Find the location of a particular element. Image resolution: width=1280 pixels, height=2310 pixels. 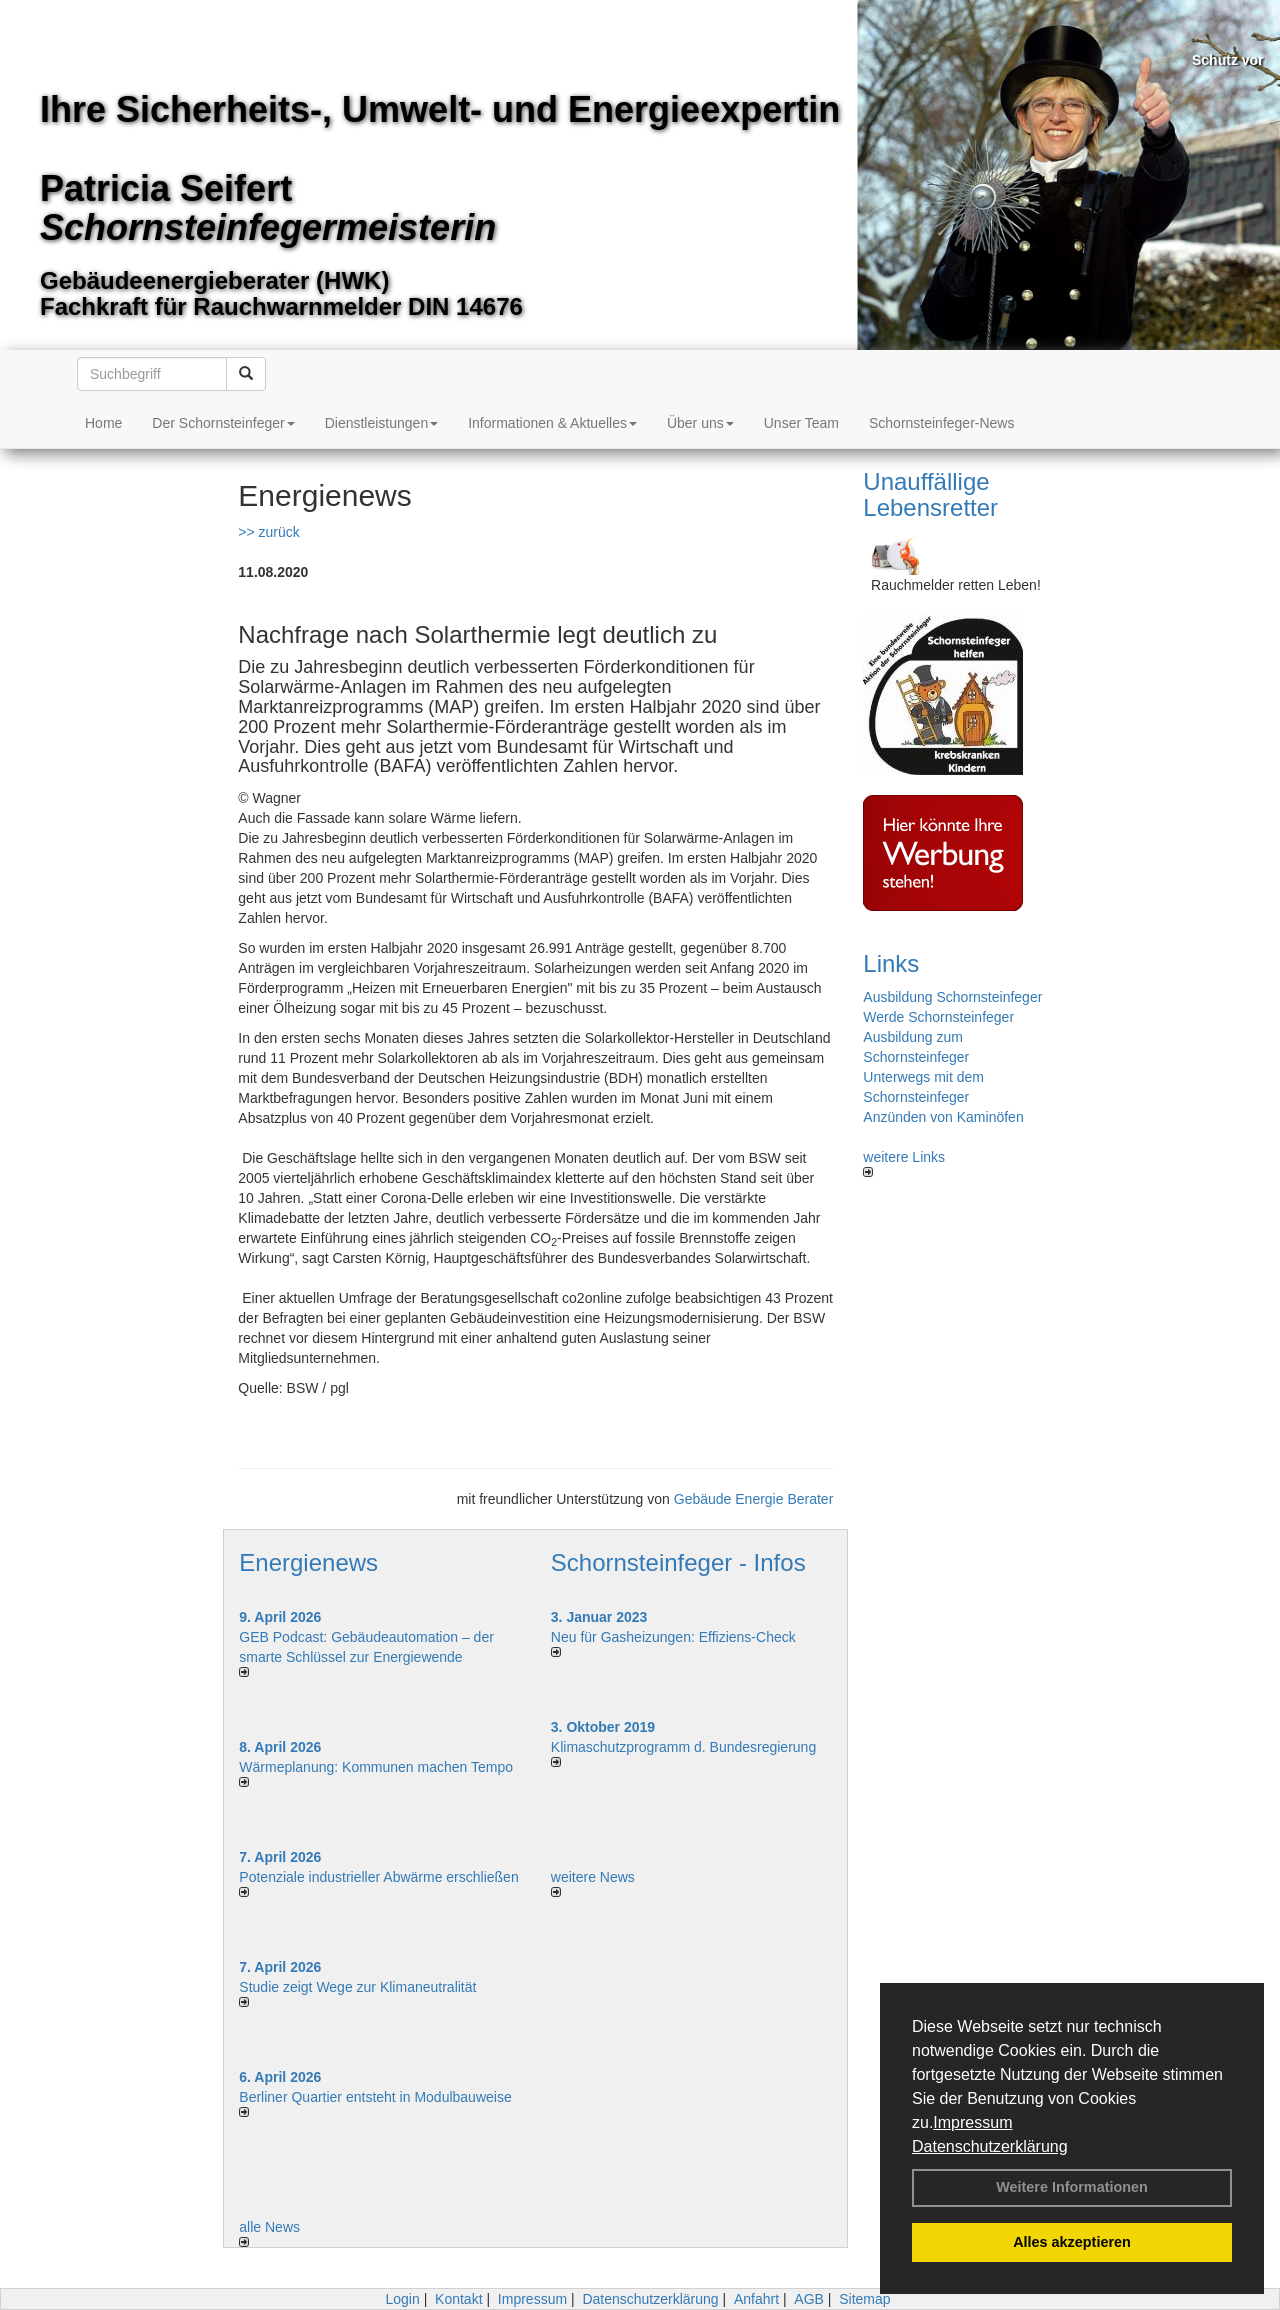

Gebäude Energie Berater is located at coordinates (754, 1499).